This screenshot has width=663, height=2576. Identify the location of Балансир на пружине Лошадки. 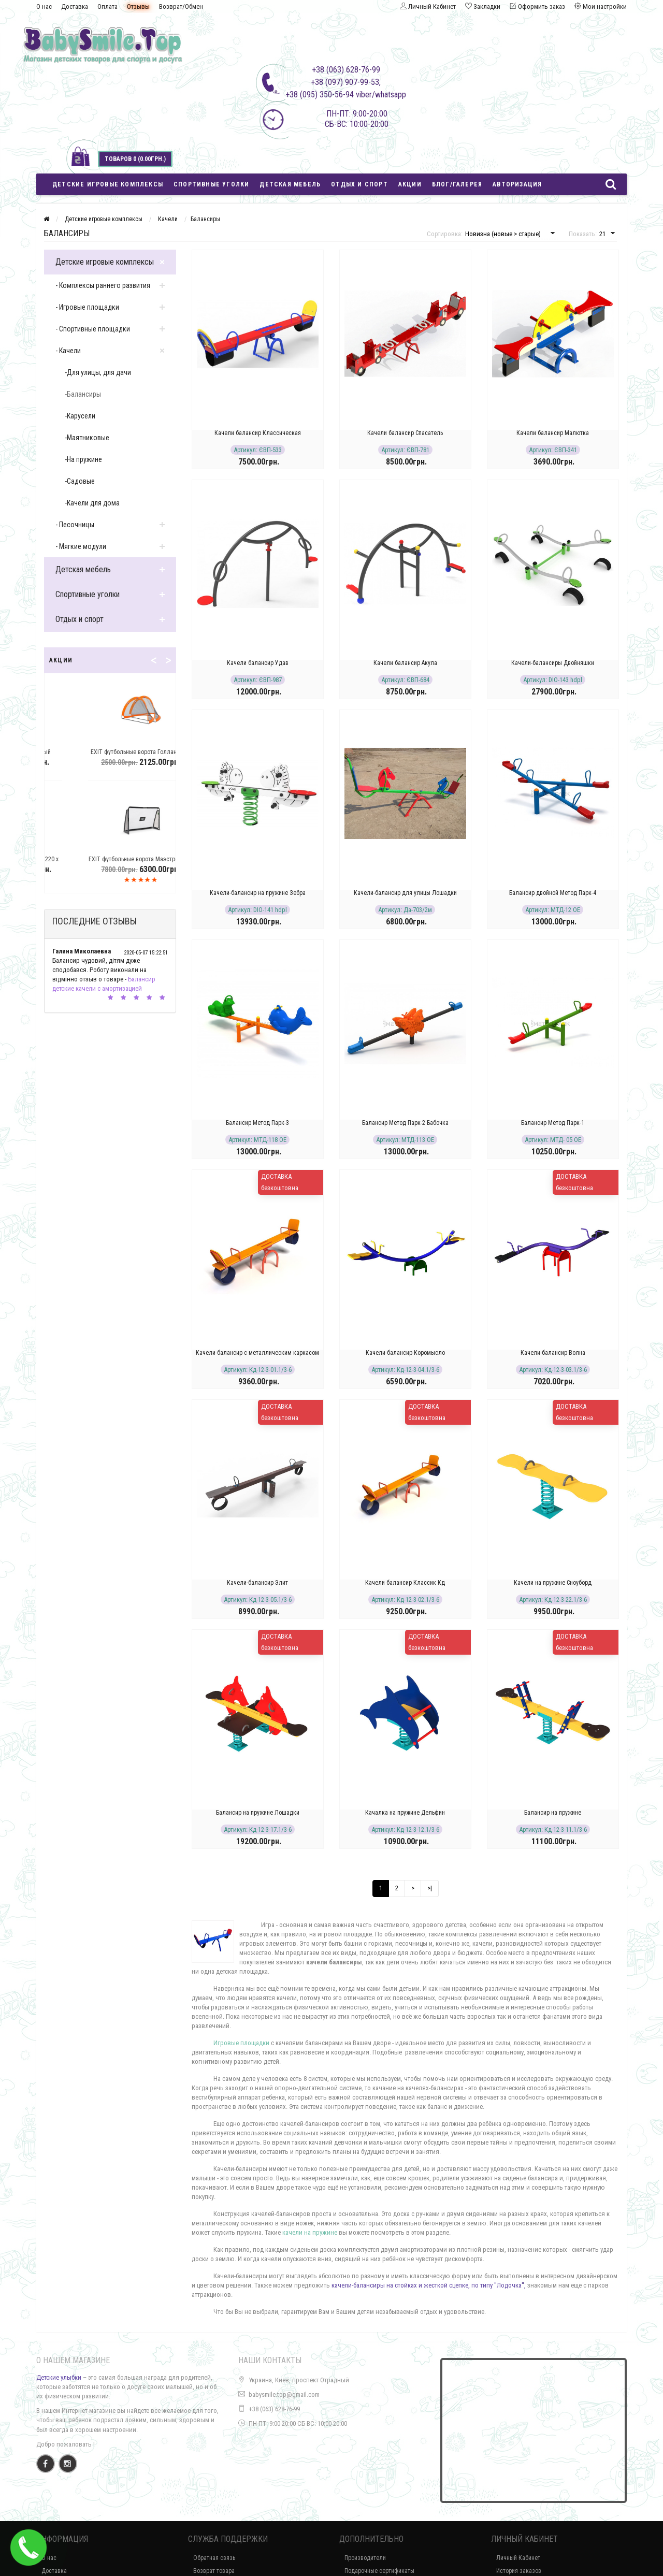
(257, 1813).